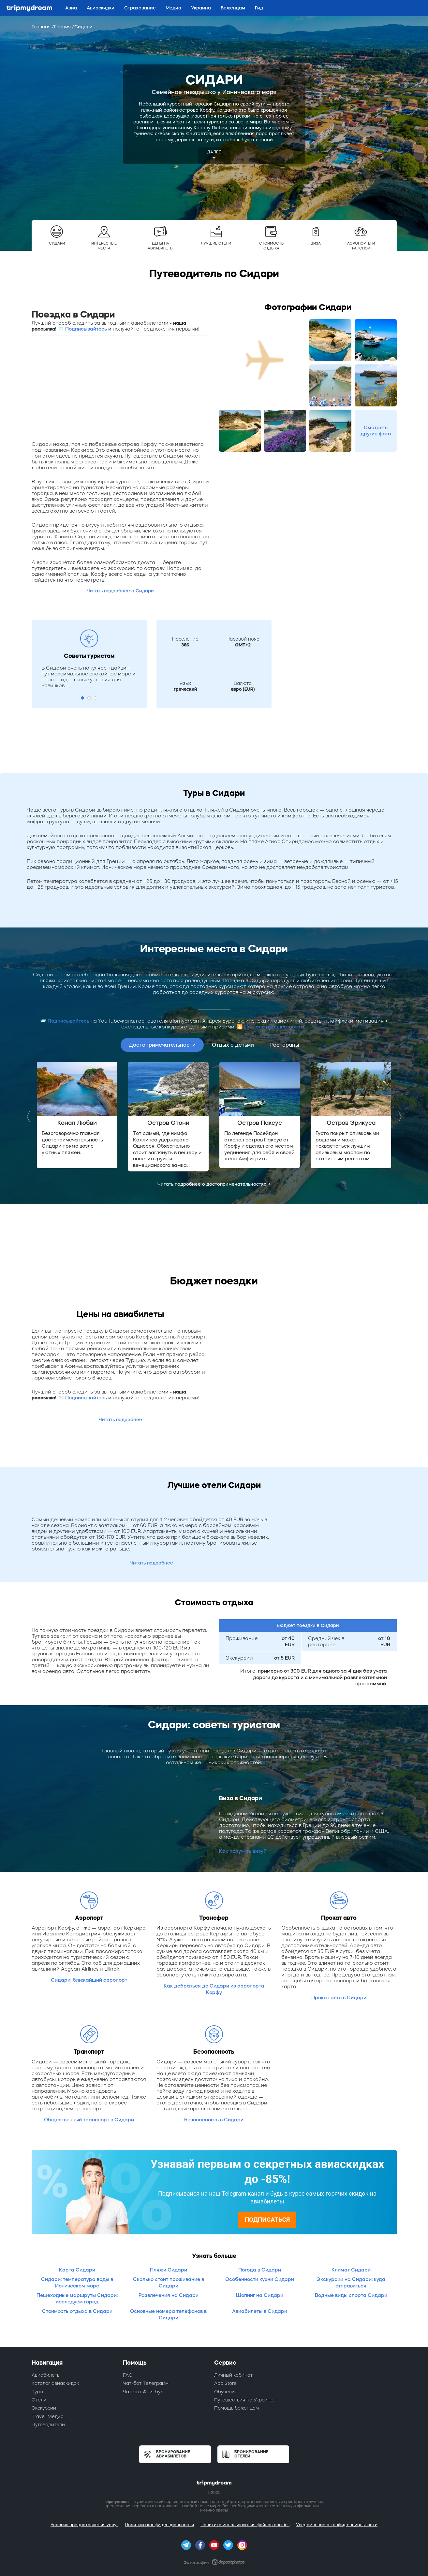 This screenshot has height=2576, width=428. I want to click on Водные виды спорта Сидари, so click(351, 2295).